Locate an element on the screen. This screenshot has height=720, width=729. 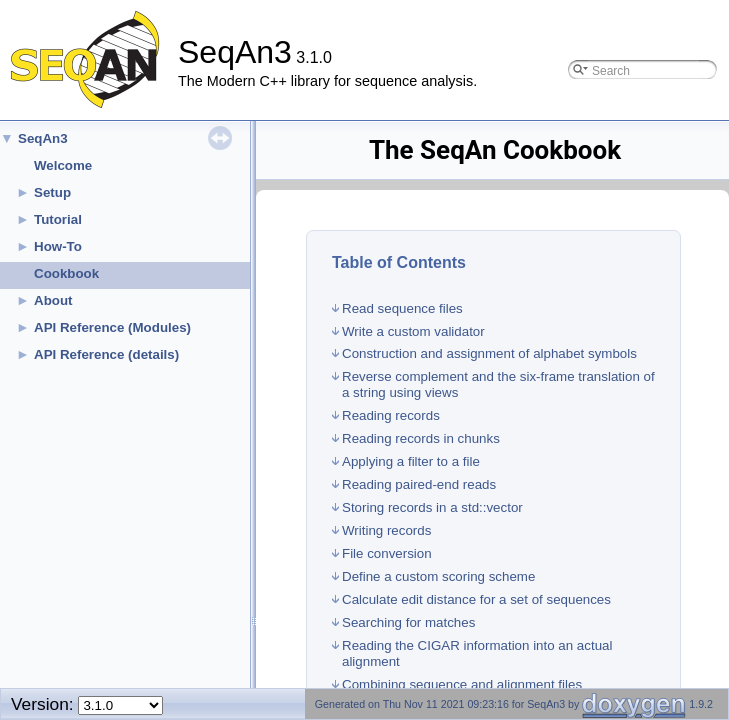
Setup is located at coordinates (52, 192).